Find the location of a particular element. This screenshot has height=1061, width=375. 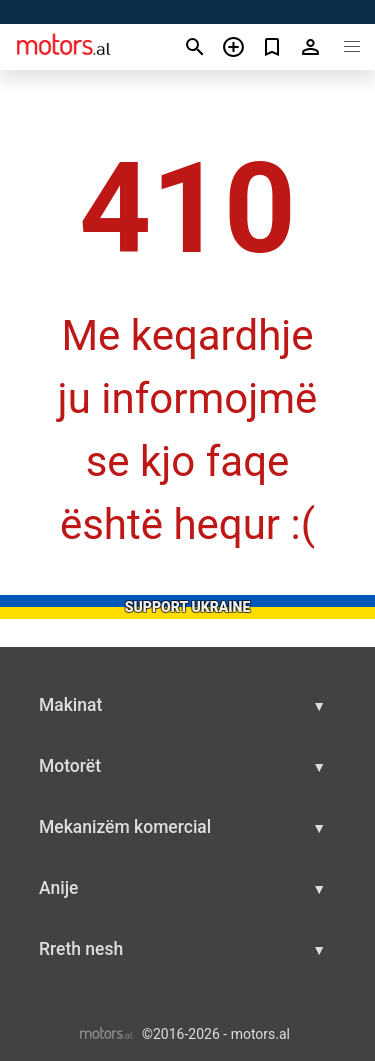

Makinat is located at coordinates (70, 705).